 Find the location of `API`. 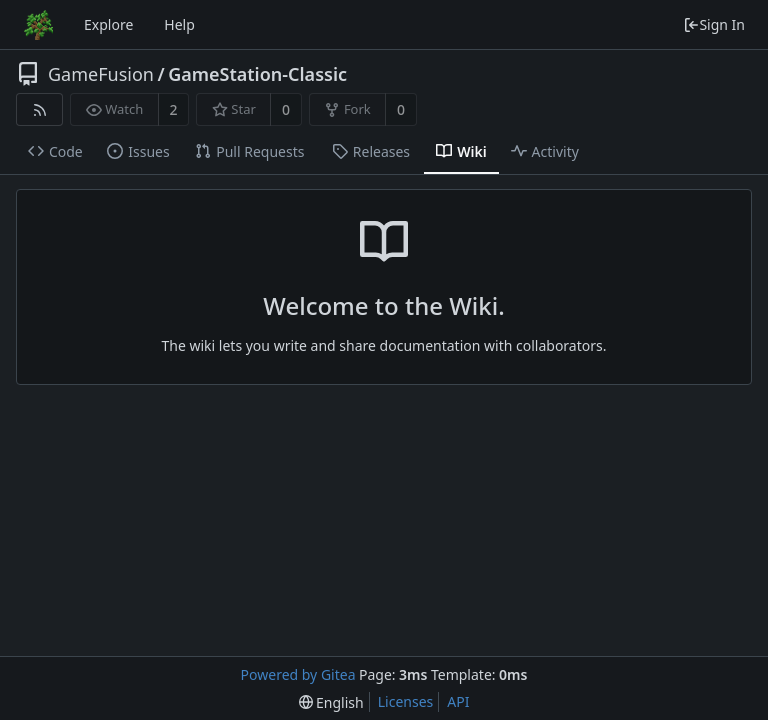

API is located at coordinates (458, 701).